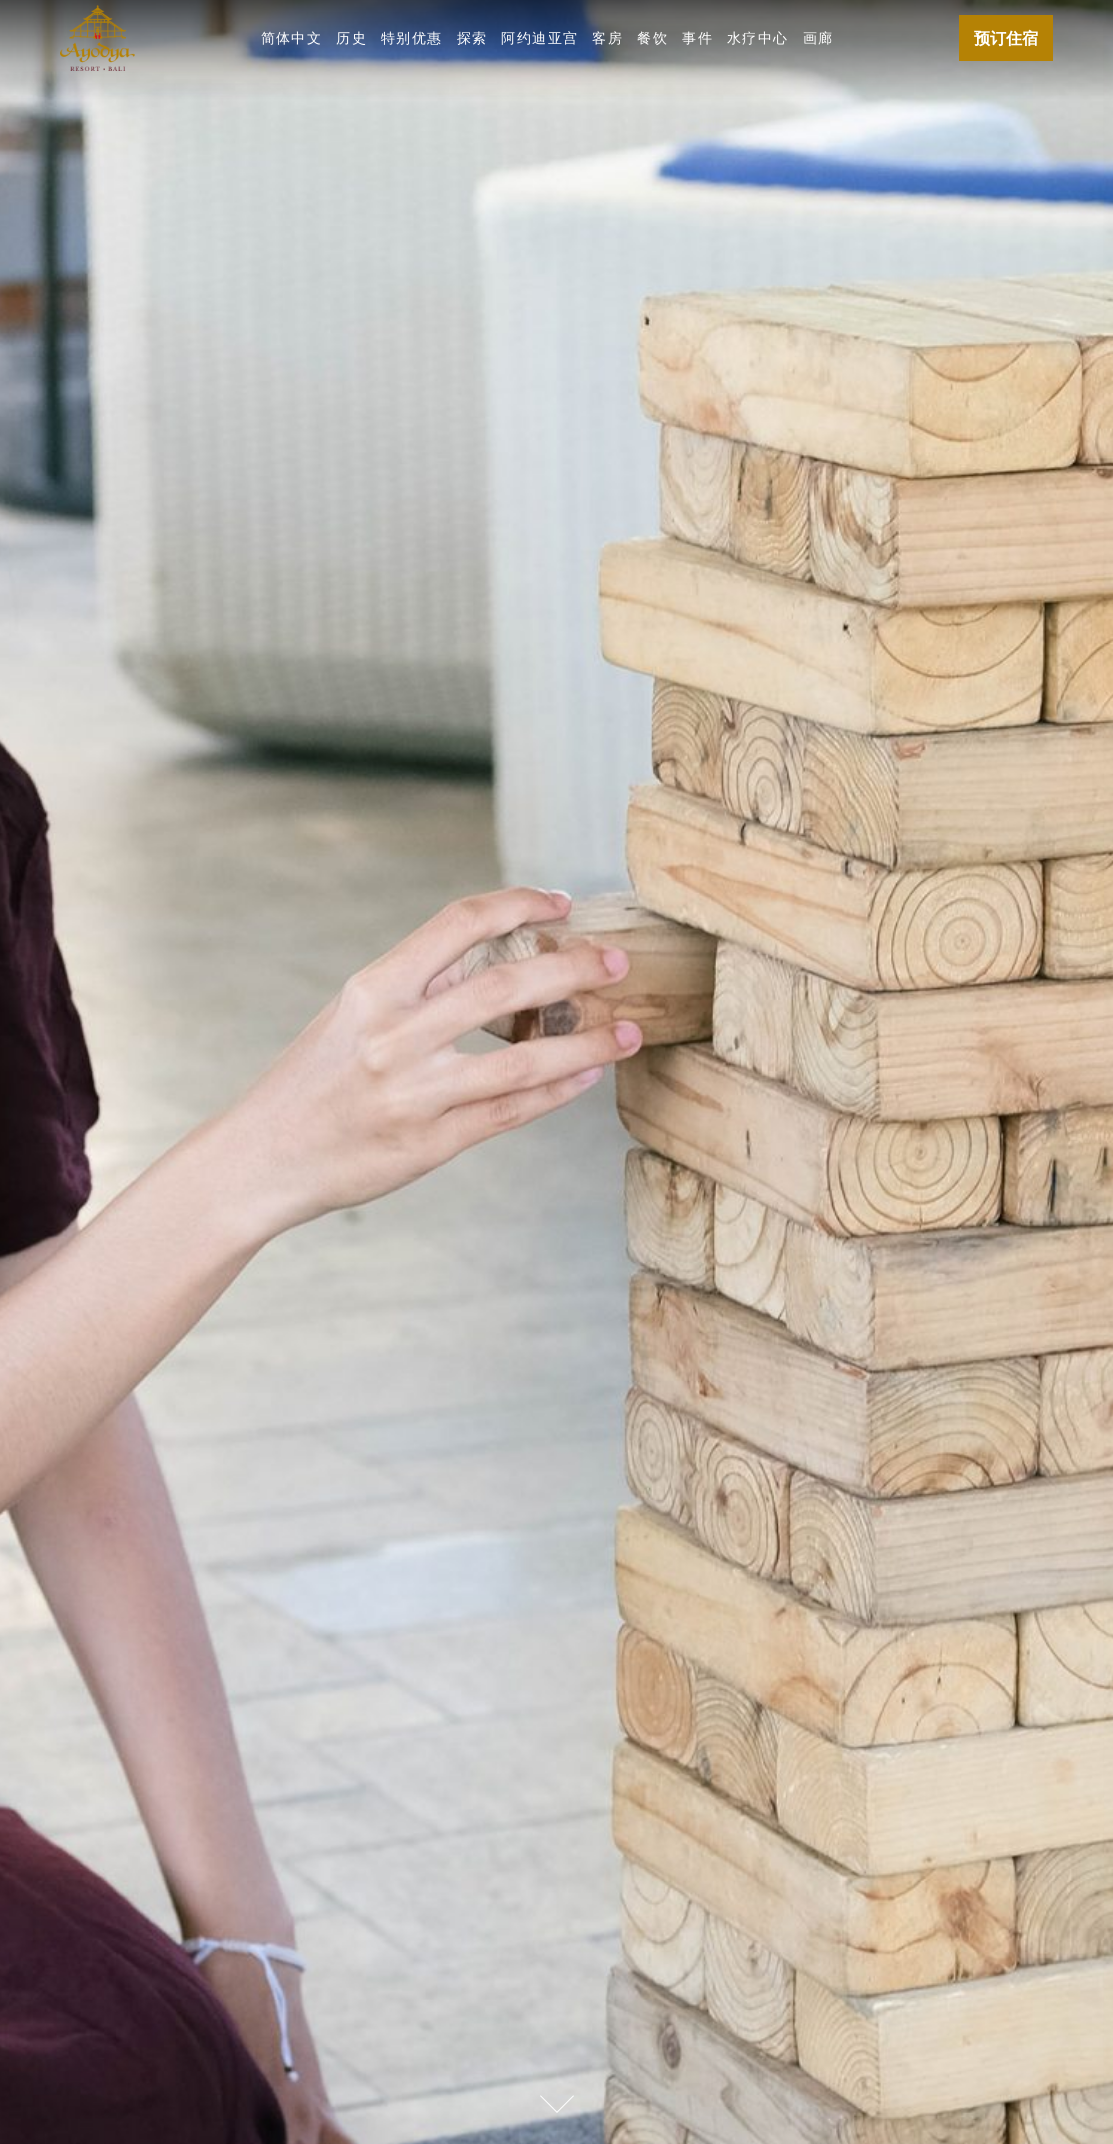 This screenshot has width=1113, height=2144. I want to click on 探索, so click(472, 37).